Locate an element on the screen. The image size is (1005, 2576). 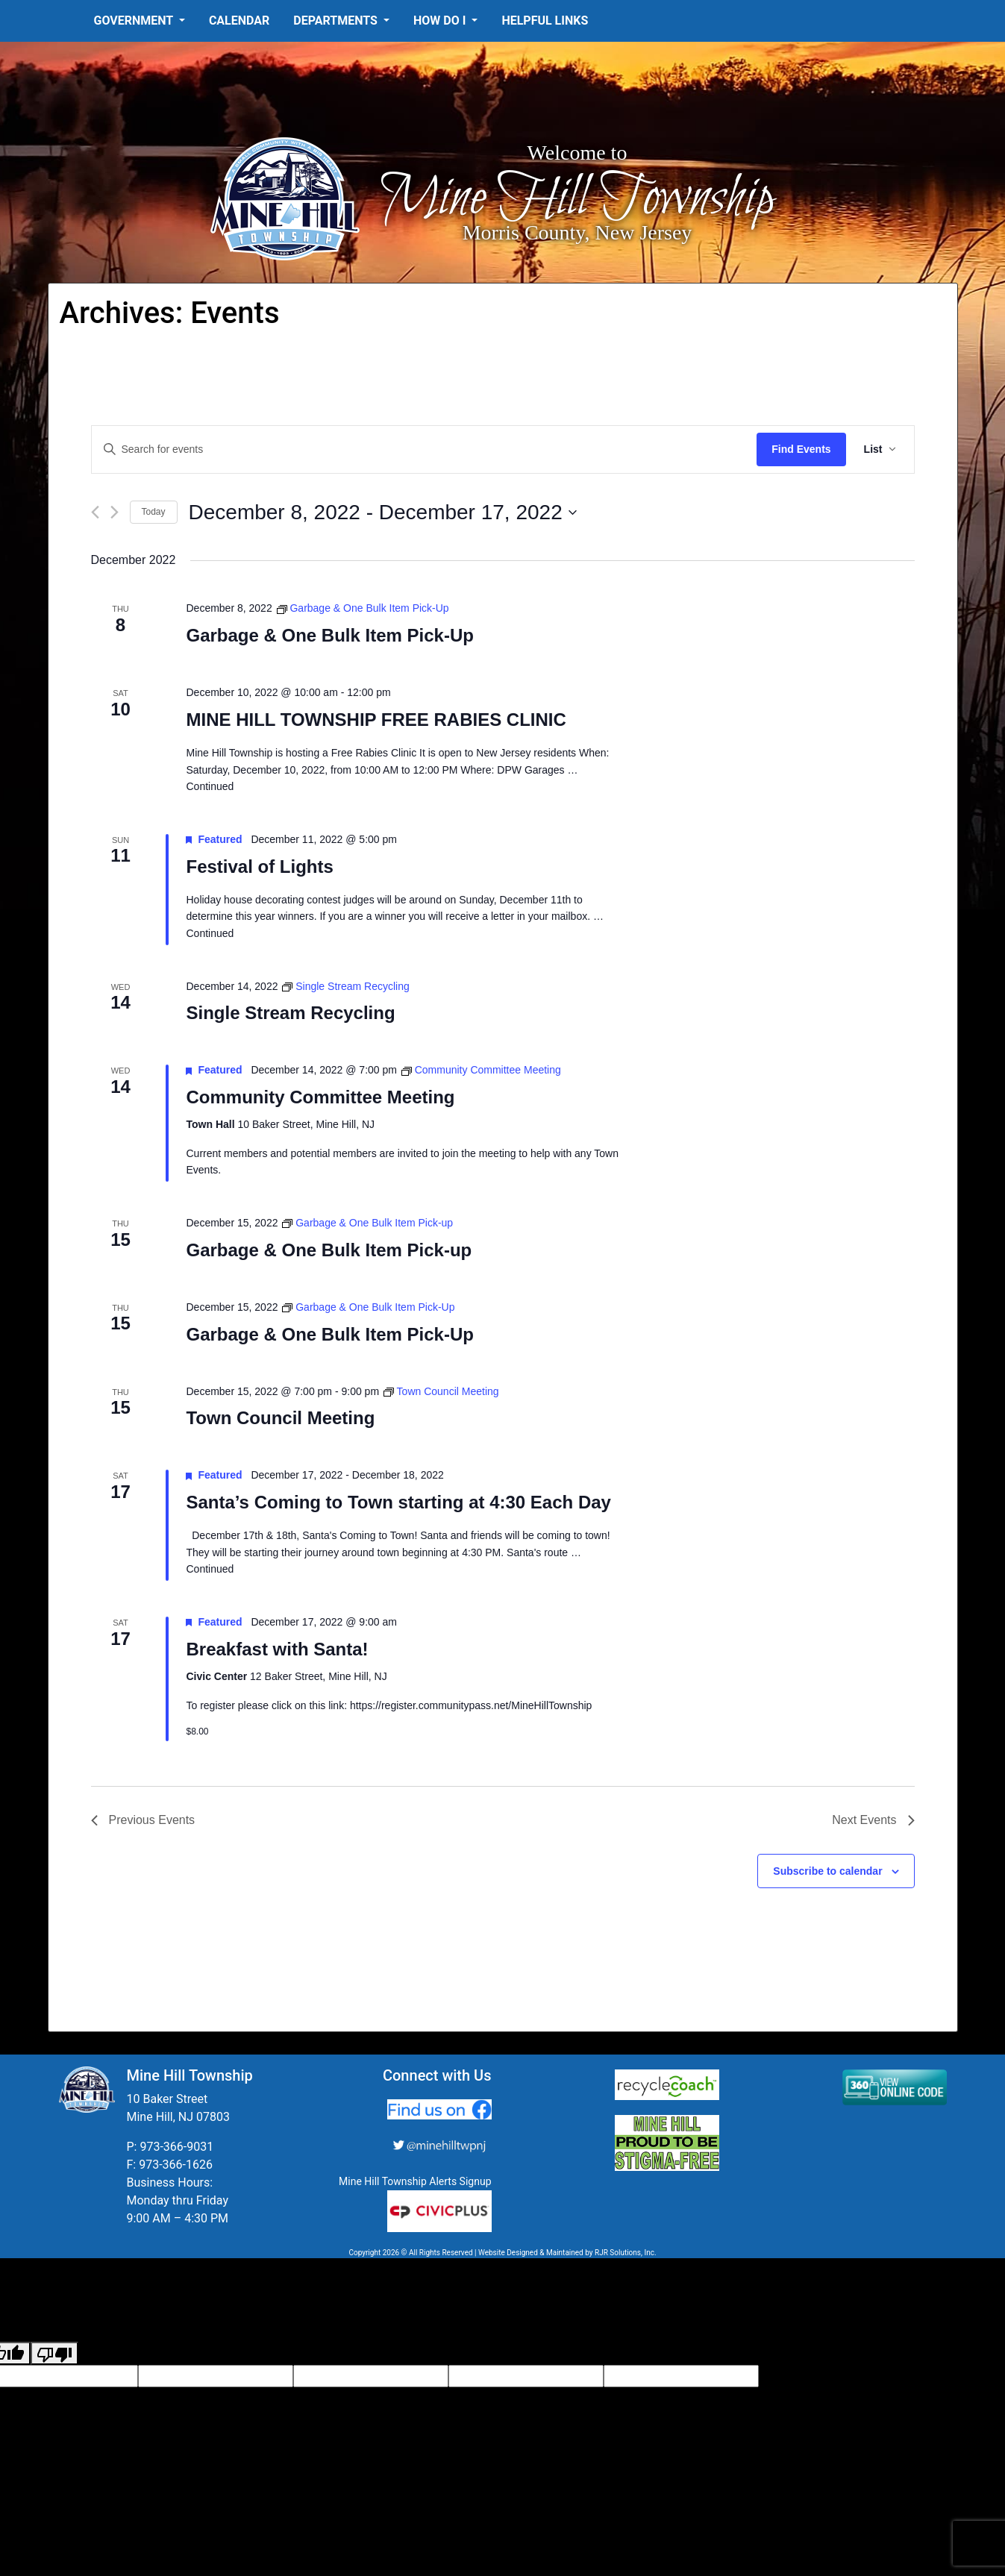
Departments is located at coordinates (337, 20).